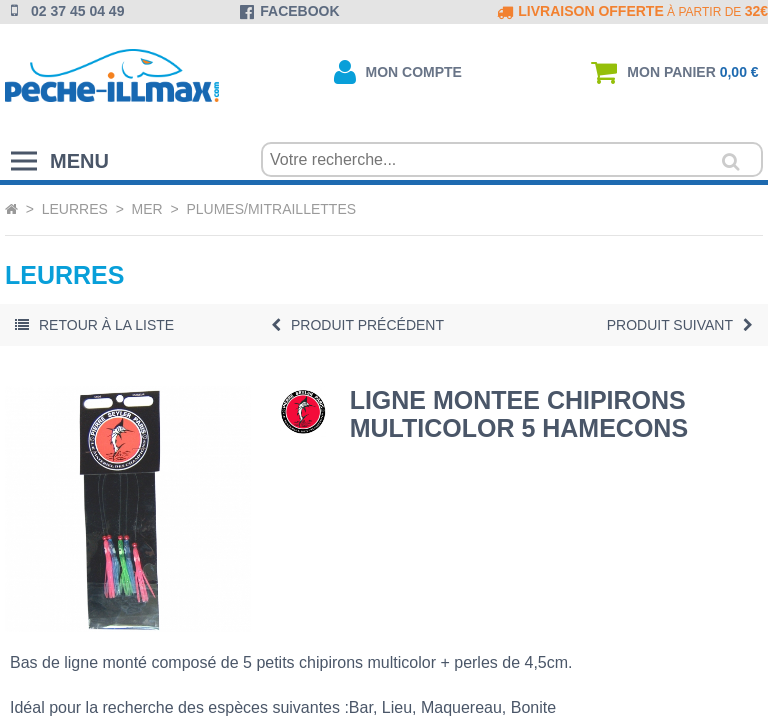 Image resolution: width=768 pixels, height=720 pixels. What do you see at coordinates (357, 325) in the screenshot?
I see `Précédent` at bounding box center [357, 325].